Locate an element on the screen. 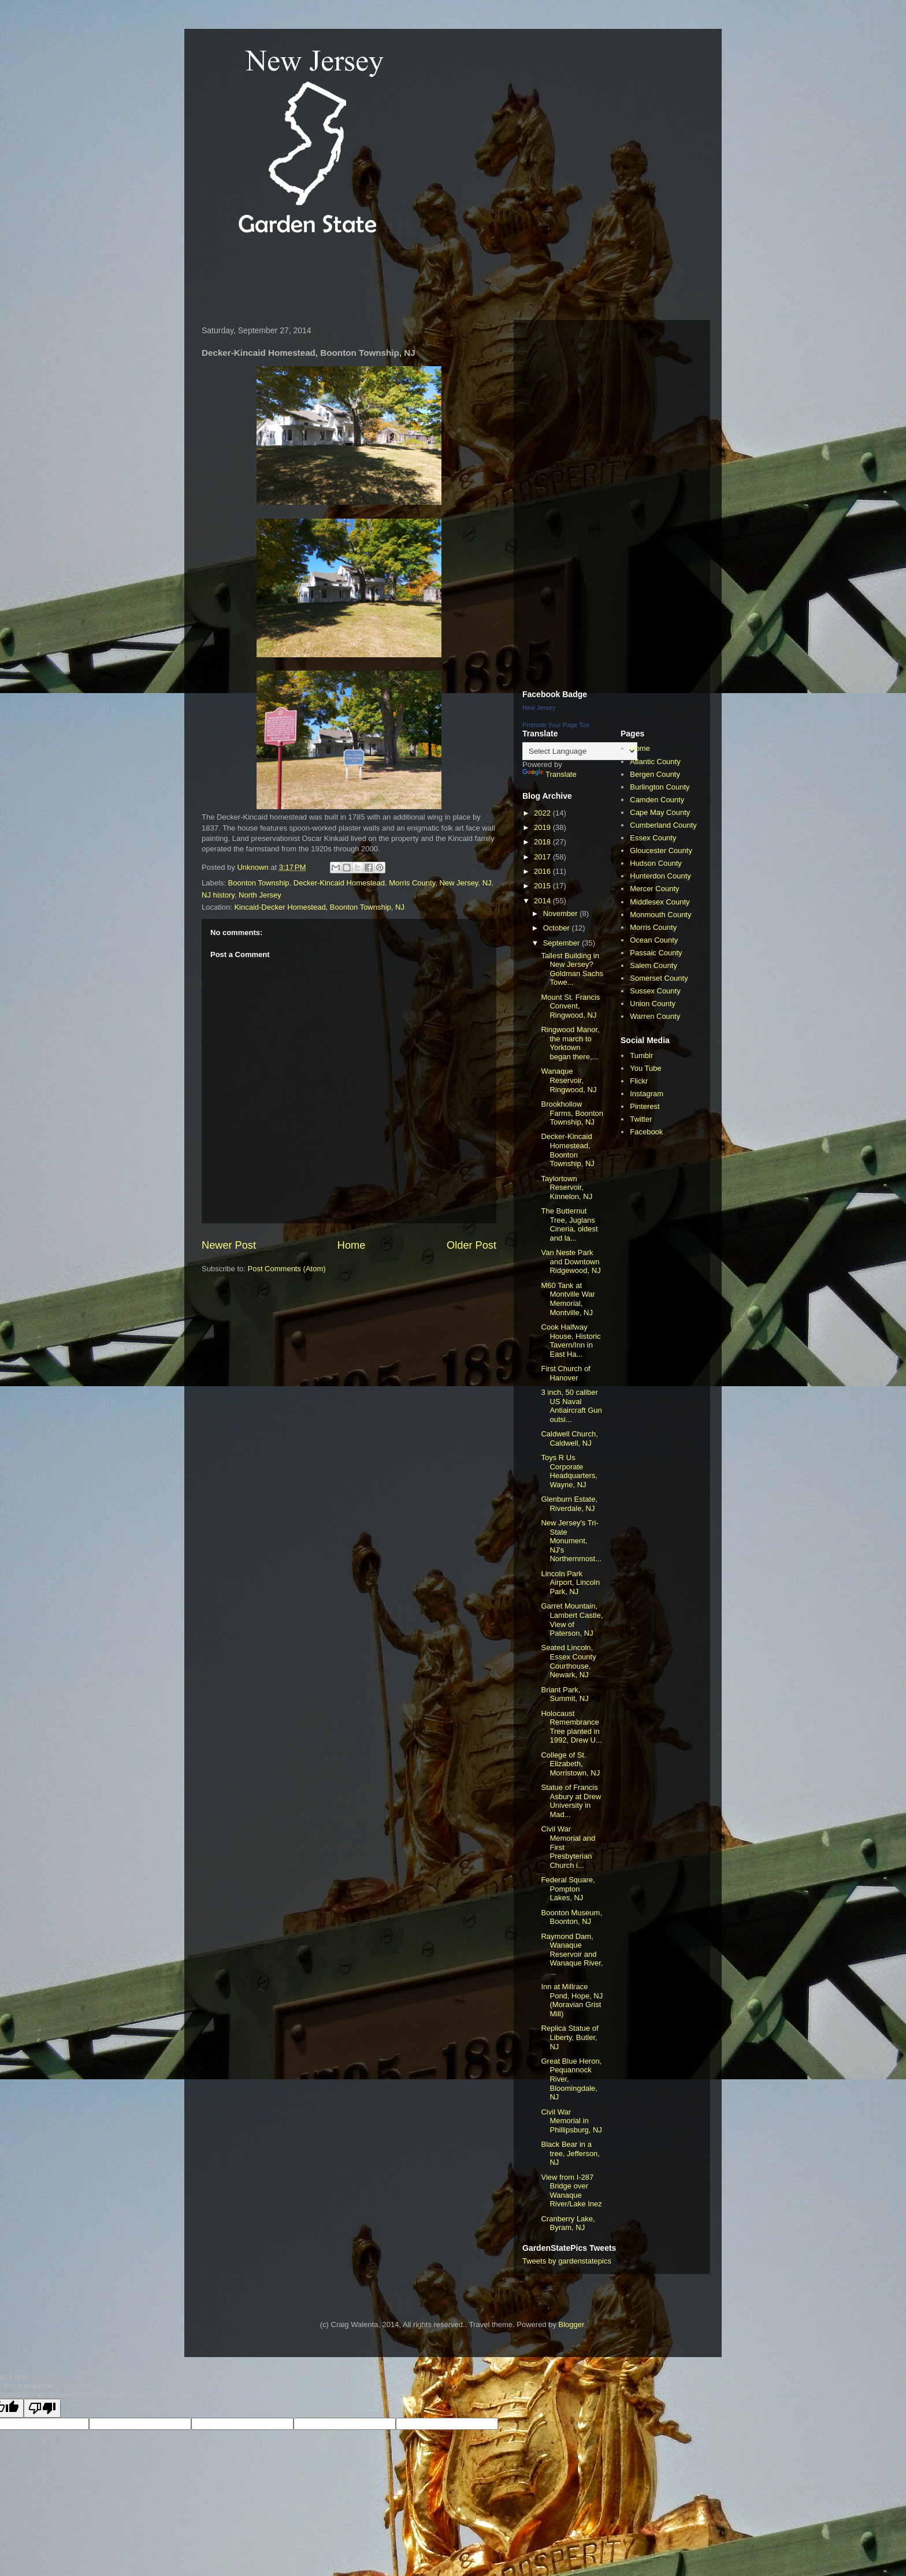 The image size is (906, 2576). Salem County is located at coordinates (653, 965).